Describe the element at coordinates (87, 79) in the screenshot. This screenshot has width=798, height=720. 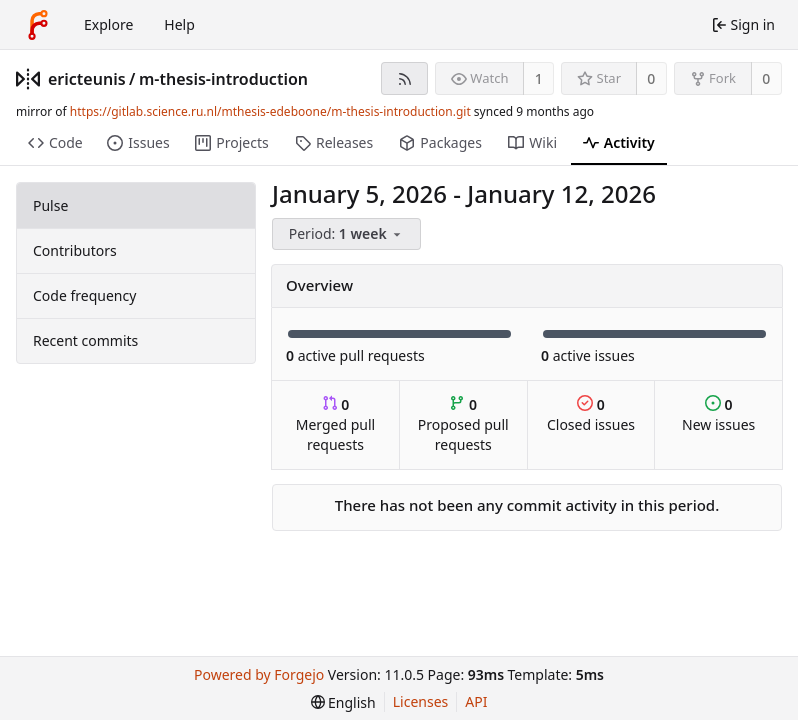
I see `ericteunis` at that location.